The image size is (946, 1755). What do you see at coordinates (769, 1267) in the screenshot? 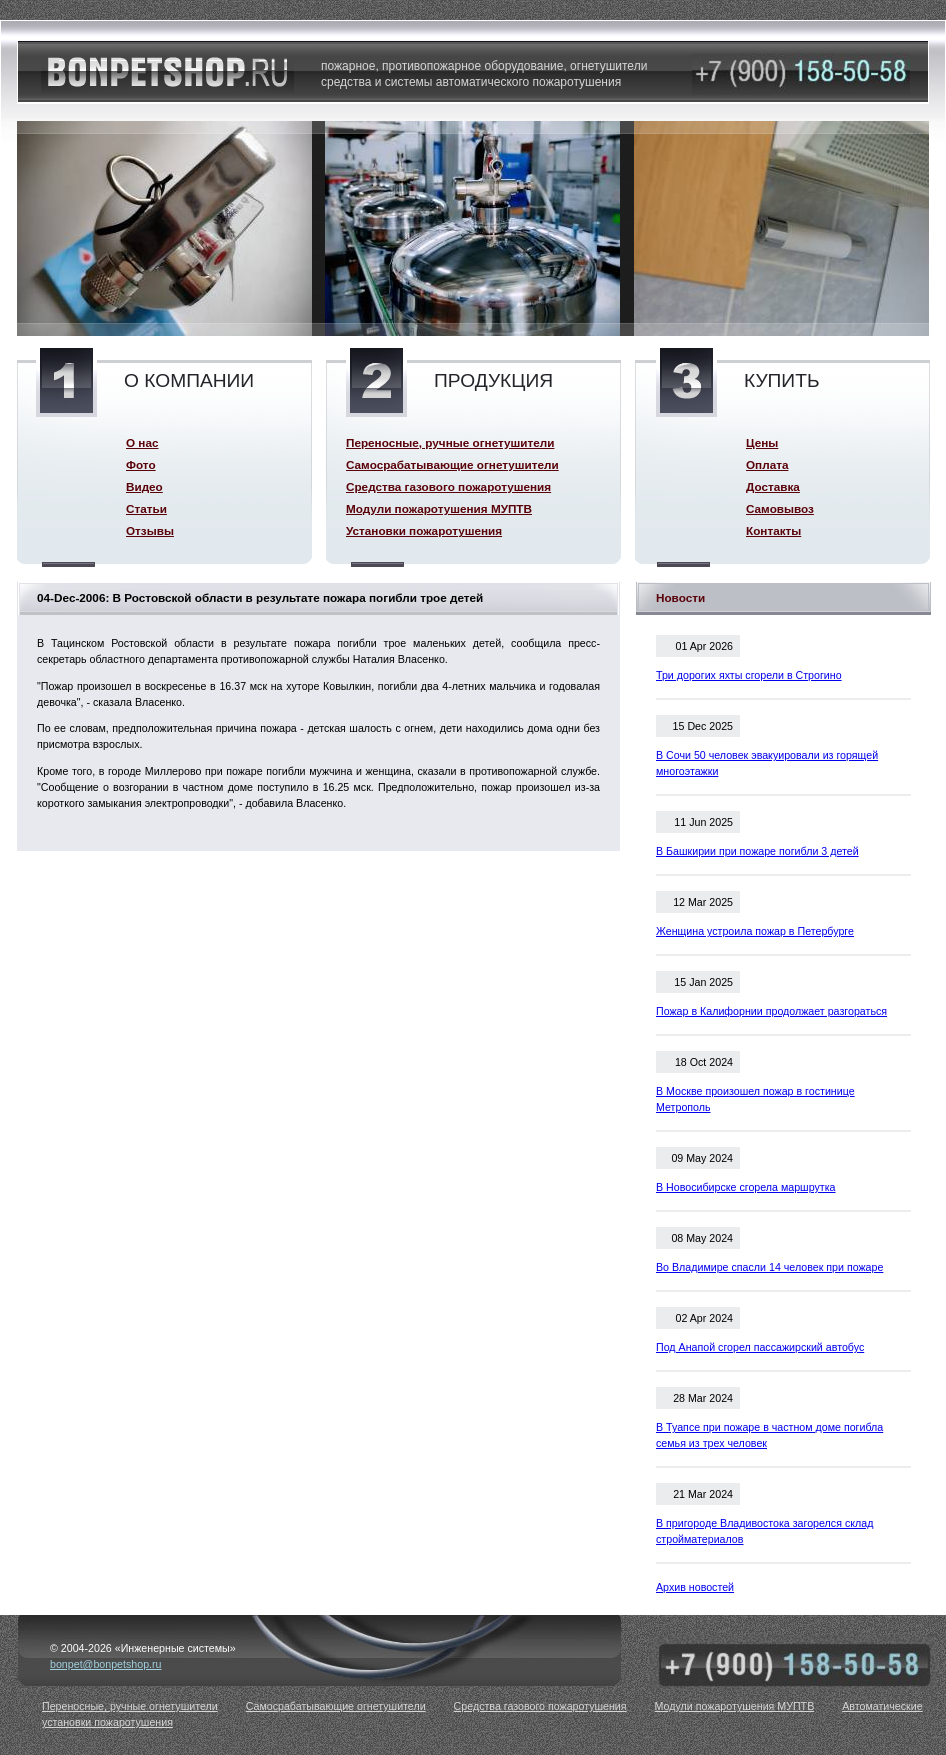
I see `Во Владимире спасли 14 человек при пожаре` at bounding box center [769, 1267].